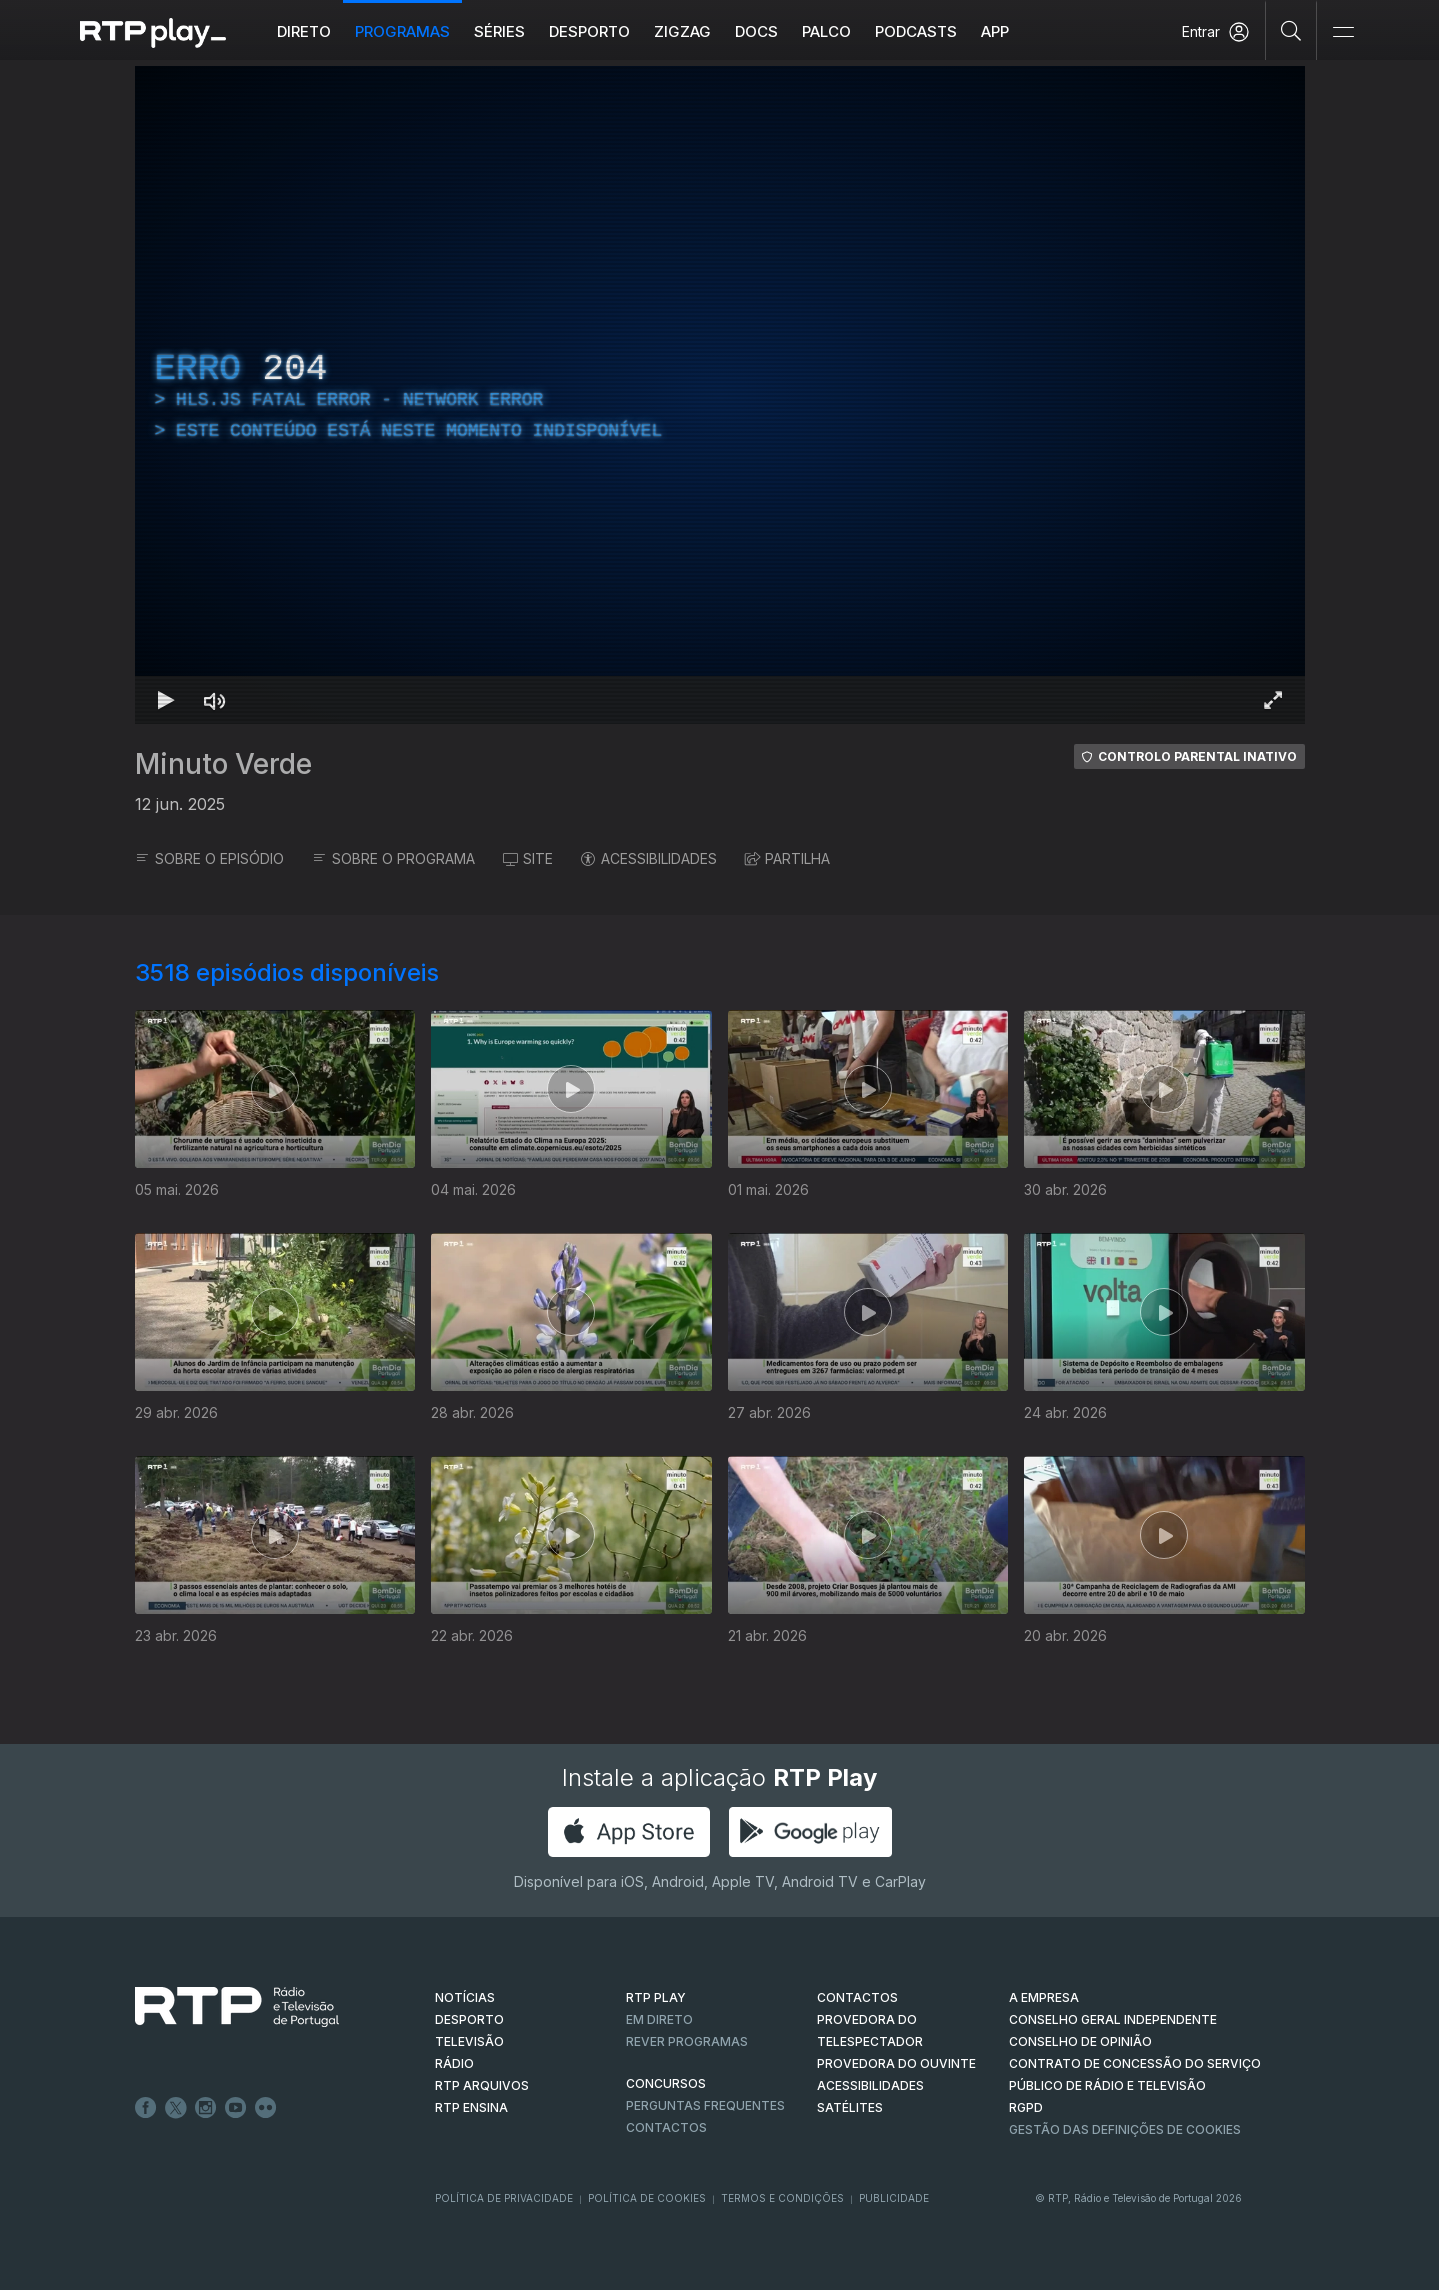 The height and width of the screenshot is (2290, 1439). I want to click on CONSELHO DE OPINIÃO, so click(1080, 2041).